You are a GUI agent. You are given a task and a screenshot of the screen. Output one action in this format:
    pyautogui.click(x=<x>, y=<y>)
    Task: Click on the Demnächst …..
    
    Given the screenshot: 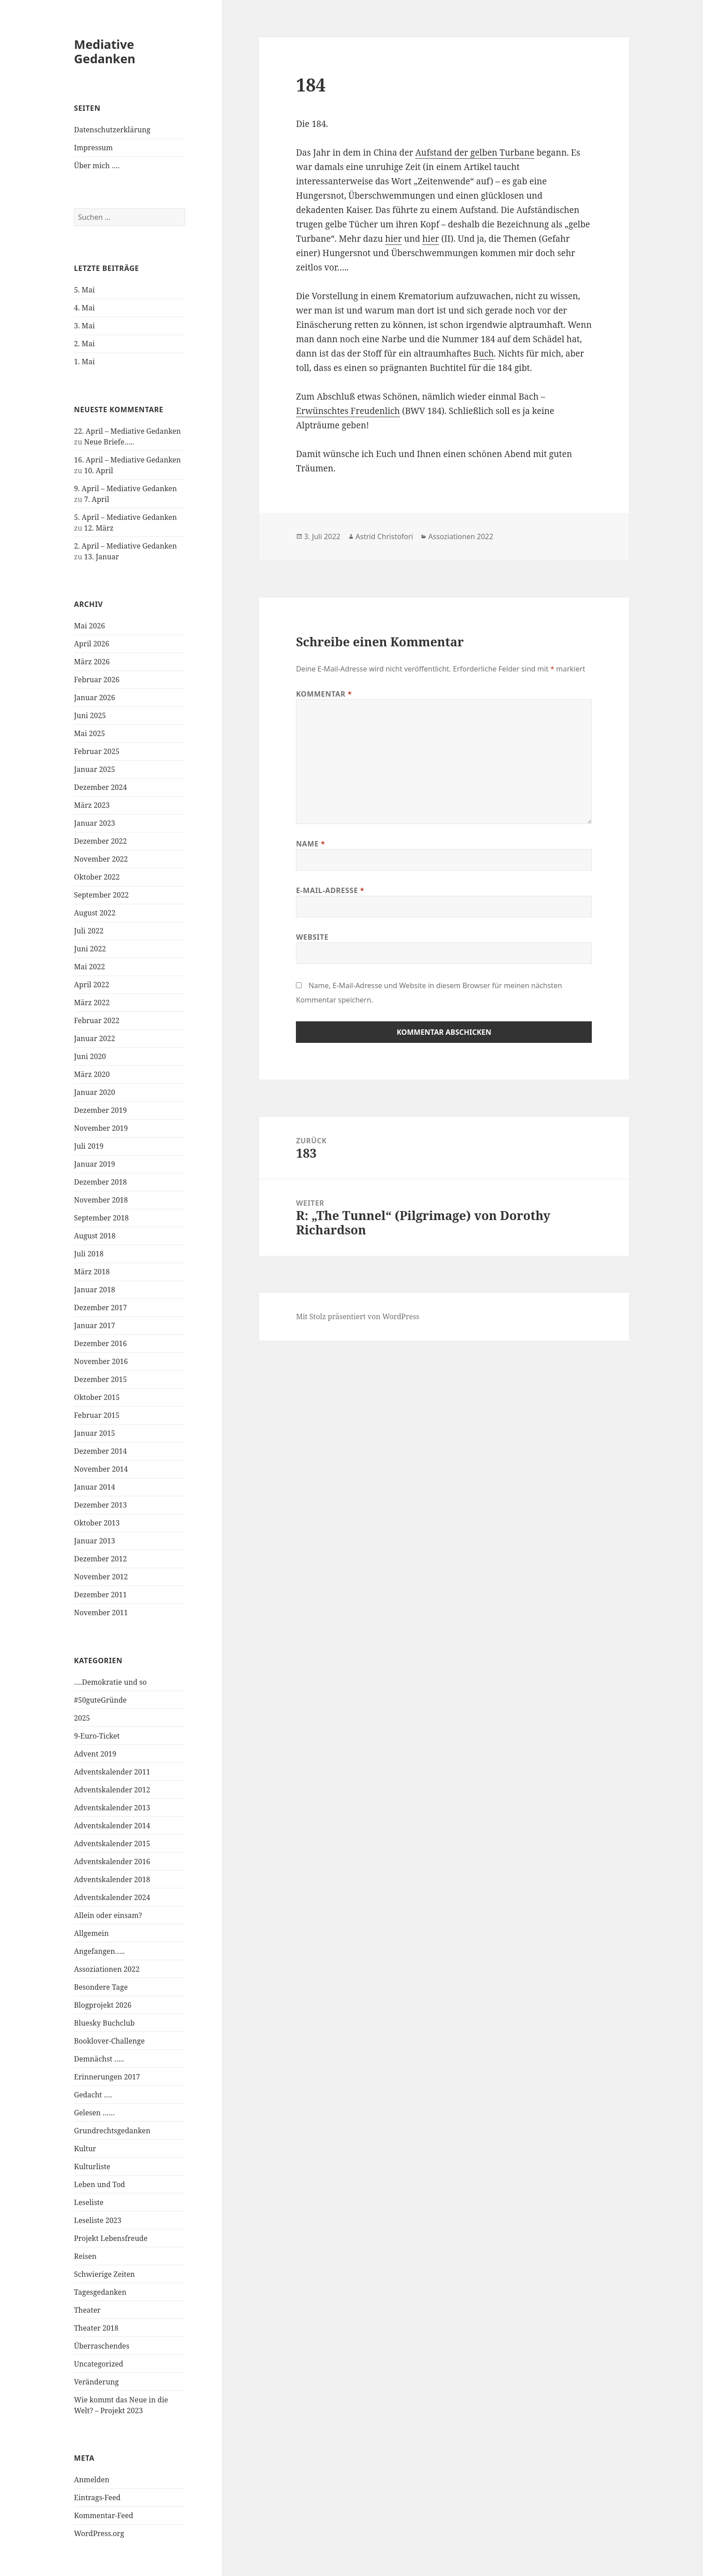 What is the action you would take?
    pyautogui.click(x=99, y=2059)
    